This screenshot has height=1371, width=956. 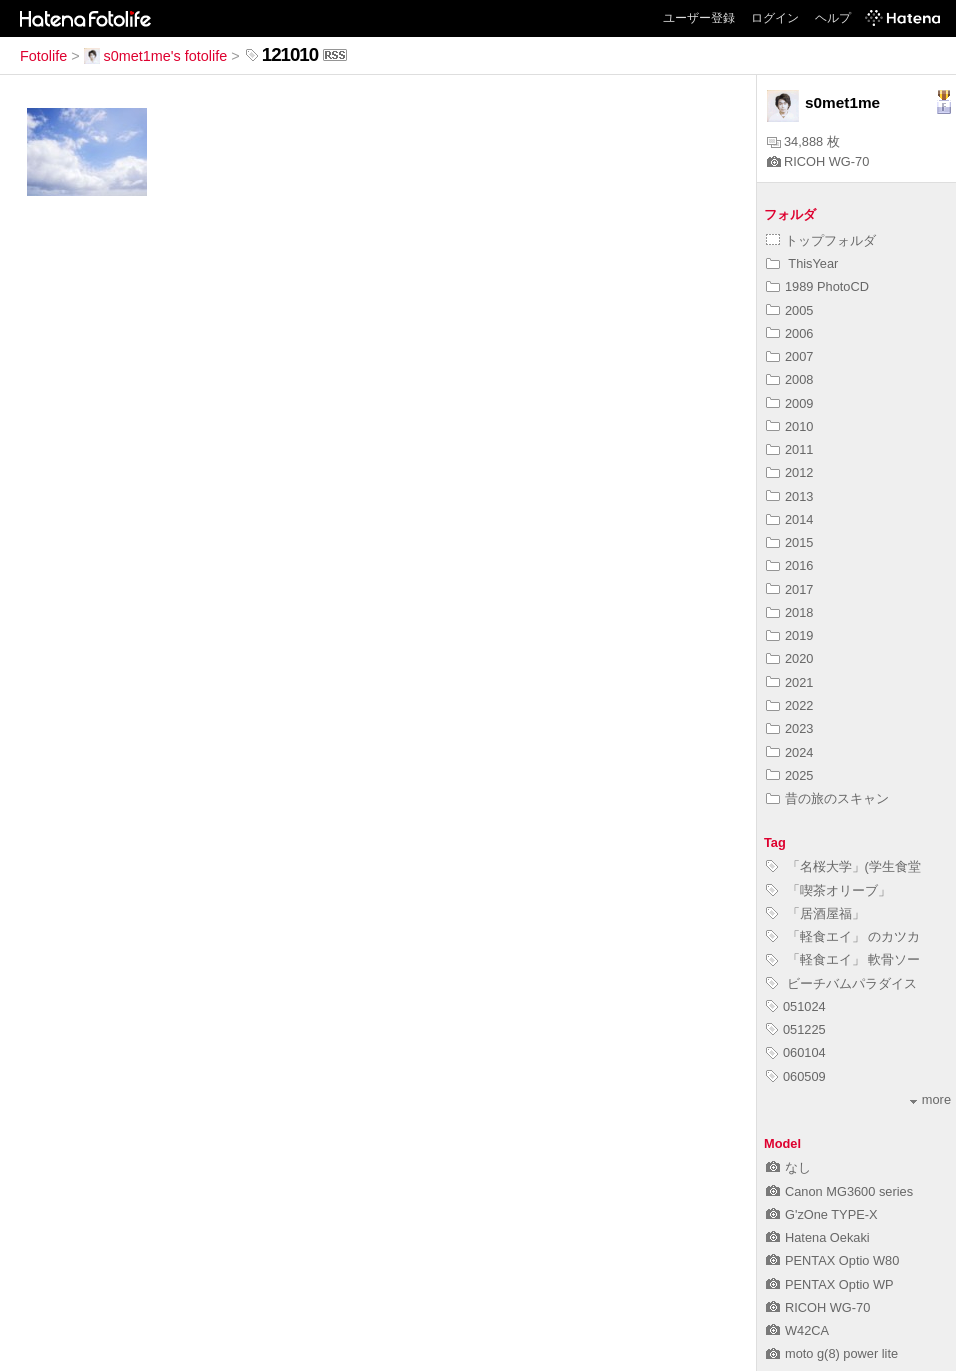 What do you see at coordinates (828, 890) in the screenshot?
I see `「喫茶オリーブ」` at bounding box center [828, 890].